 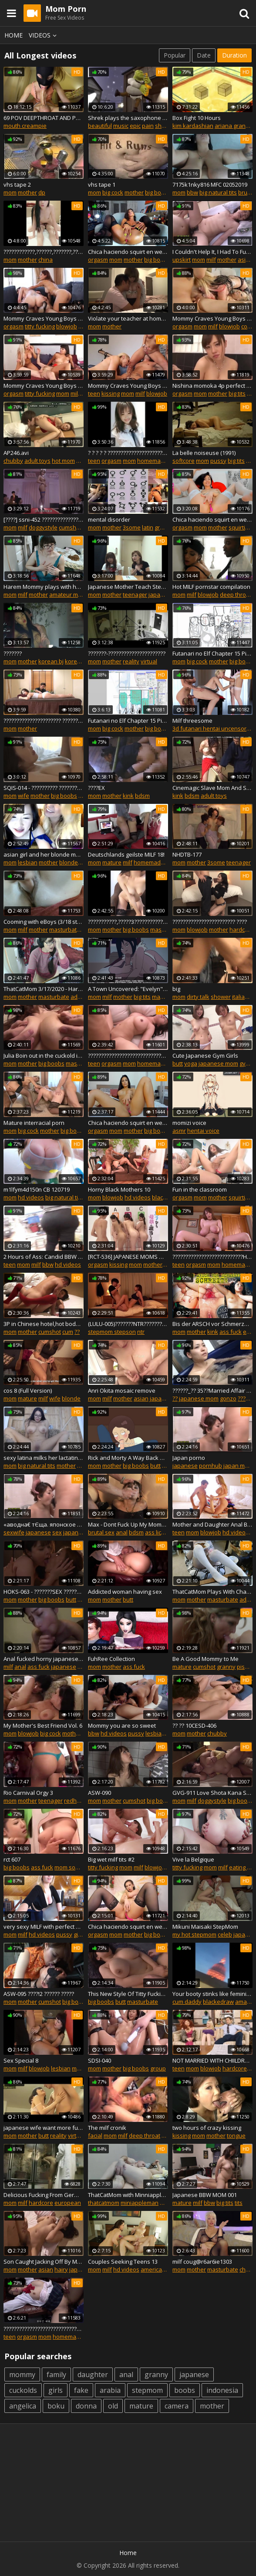 I want to click on Cute Japanese Gym Girls, so click(x=205, y=1055).